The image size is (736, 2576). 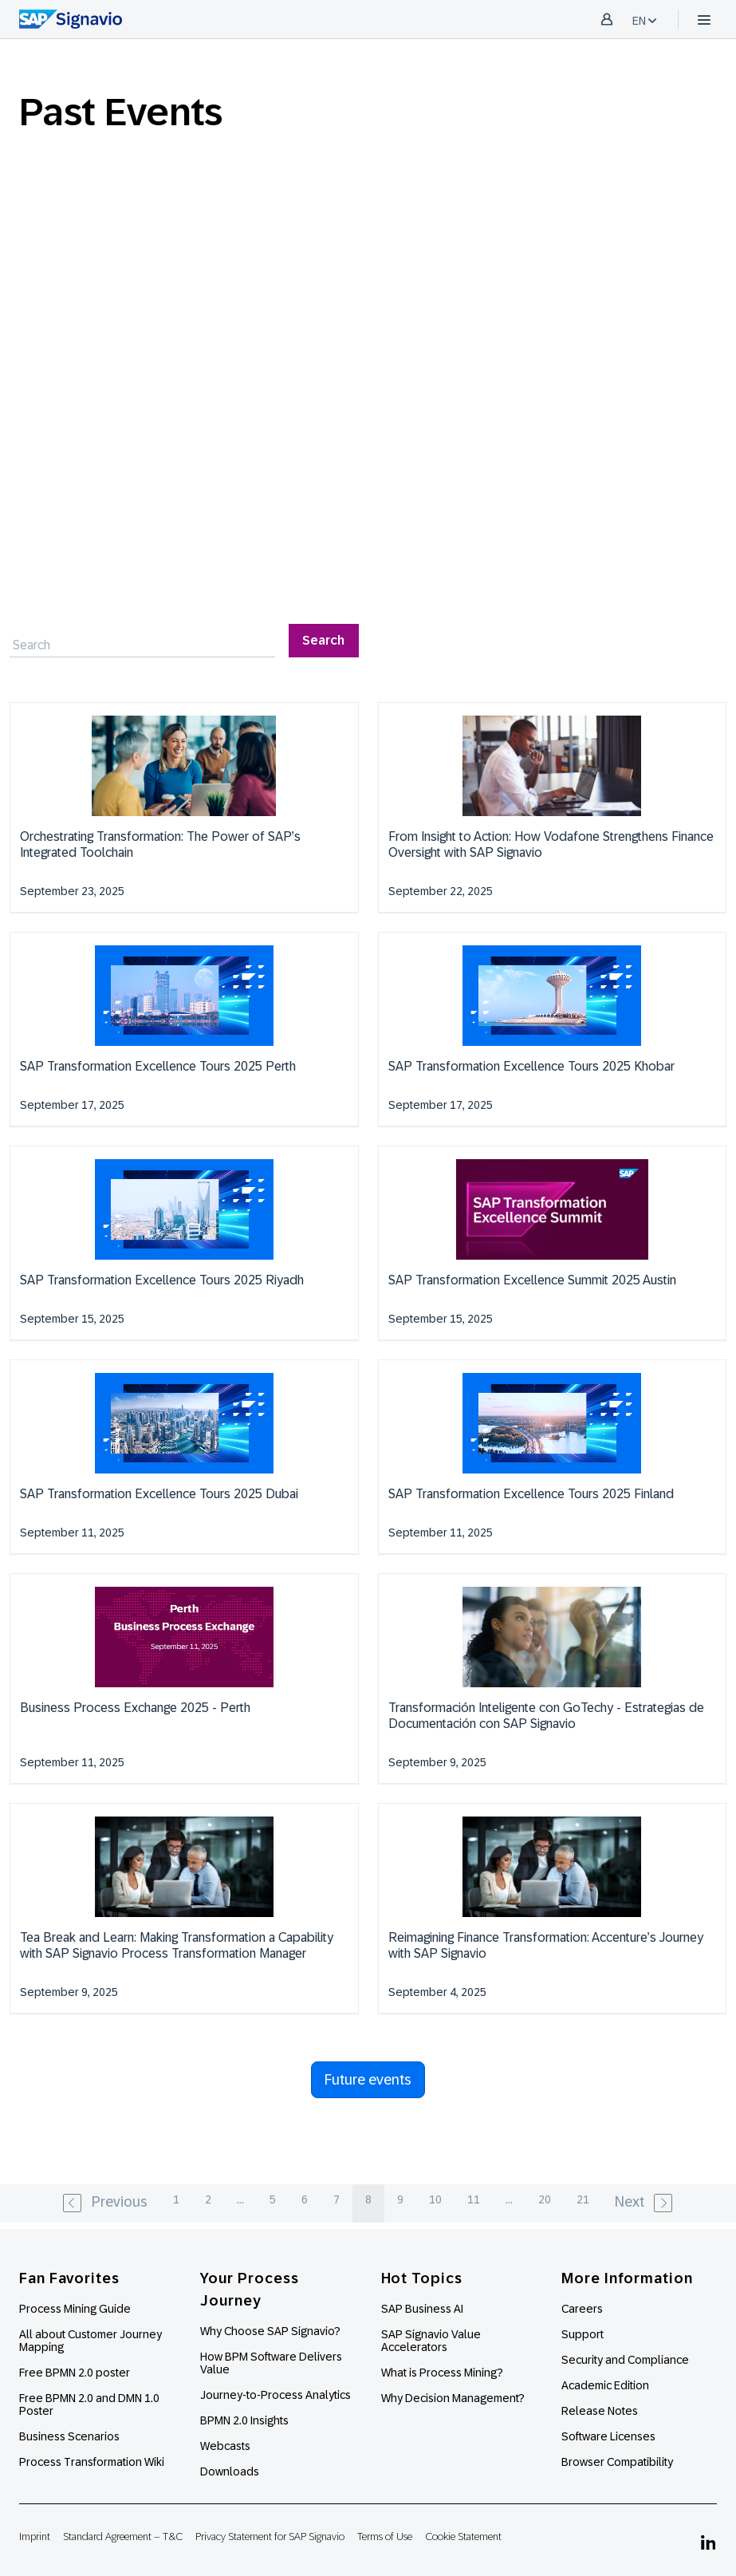 I want to click on Browser Compatibility, so click(x=617, y=2462).